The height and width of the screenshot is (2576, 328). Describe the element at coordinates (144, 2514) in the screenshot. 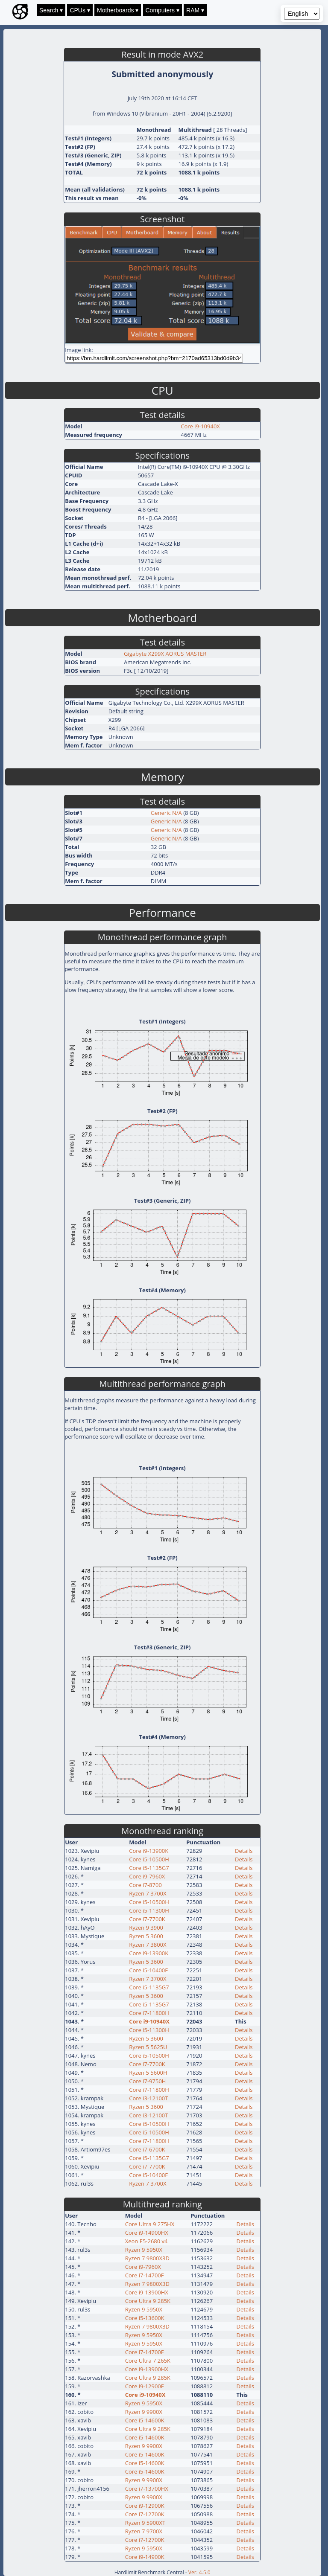

I see `Core i7-12700K` at that location.